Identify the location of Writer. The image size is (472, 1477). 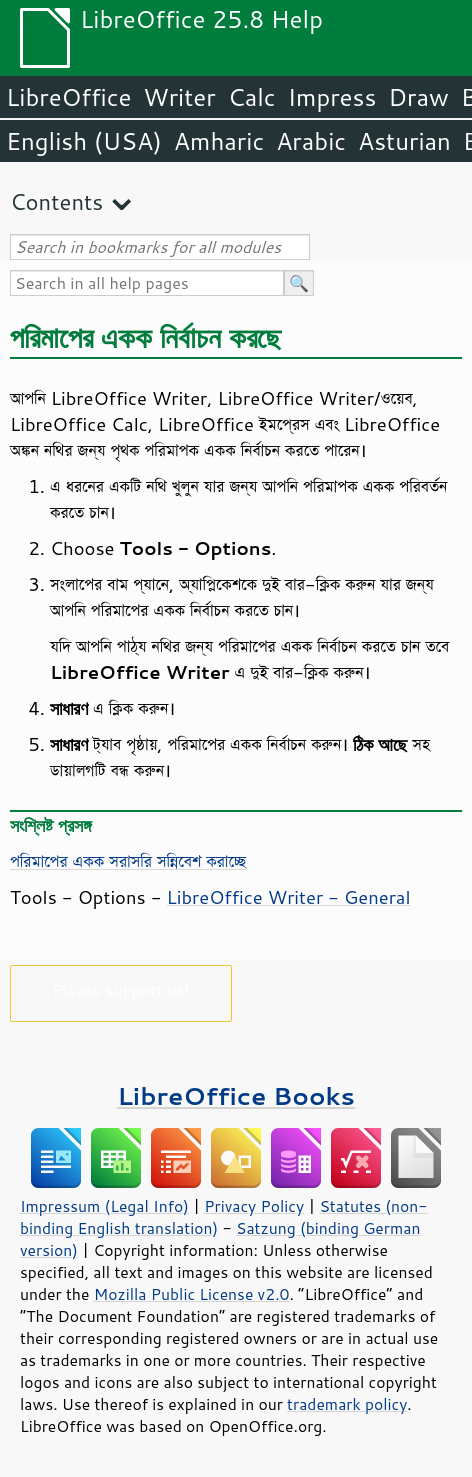
(179, 97).